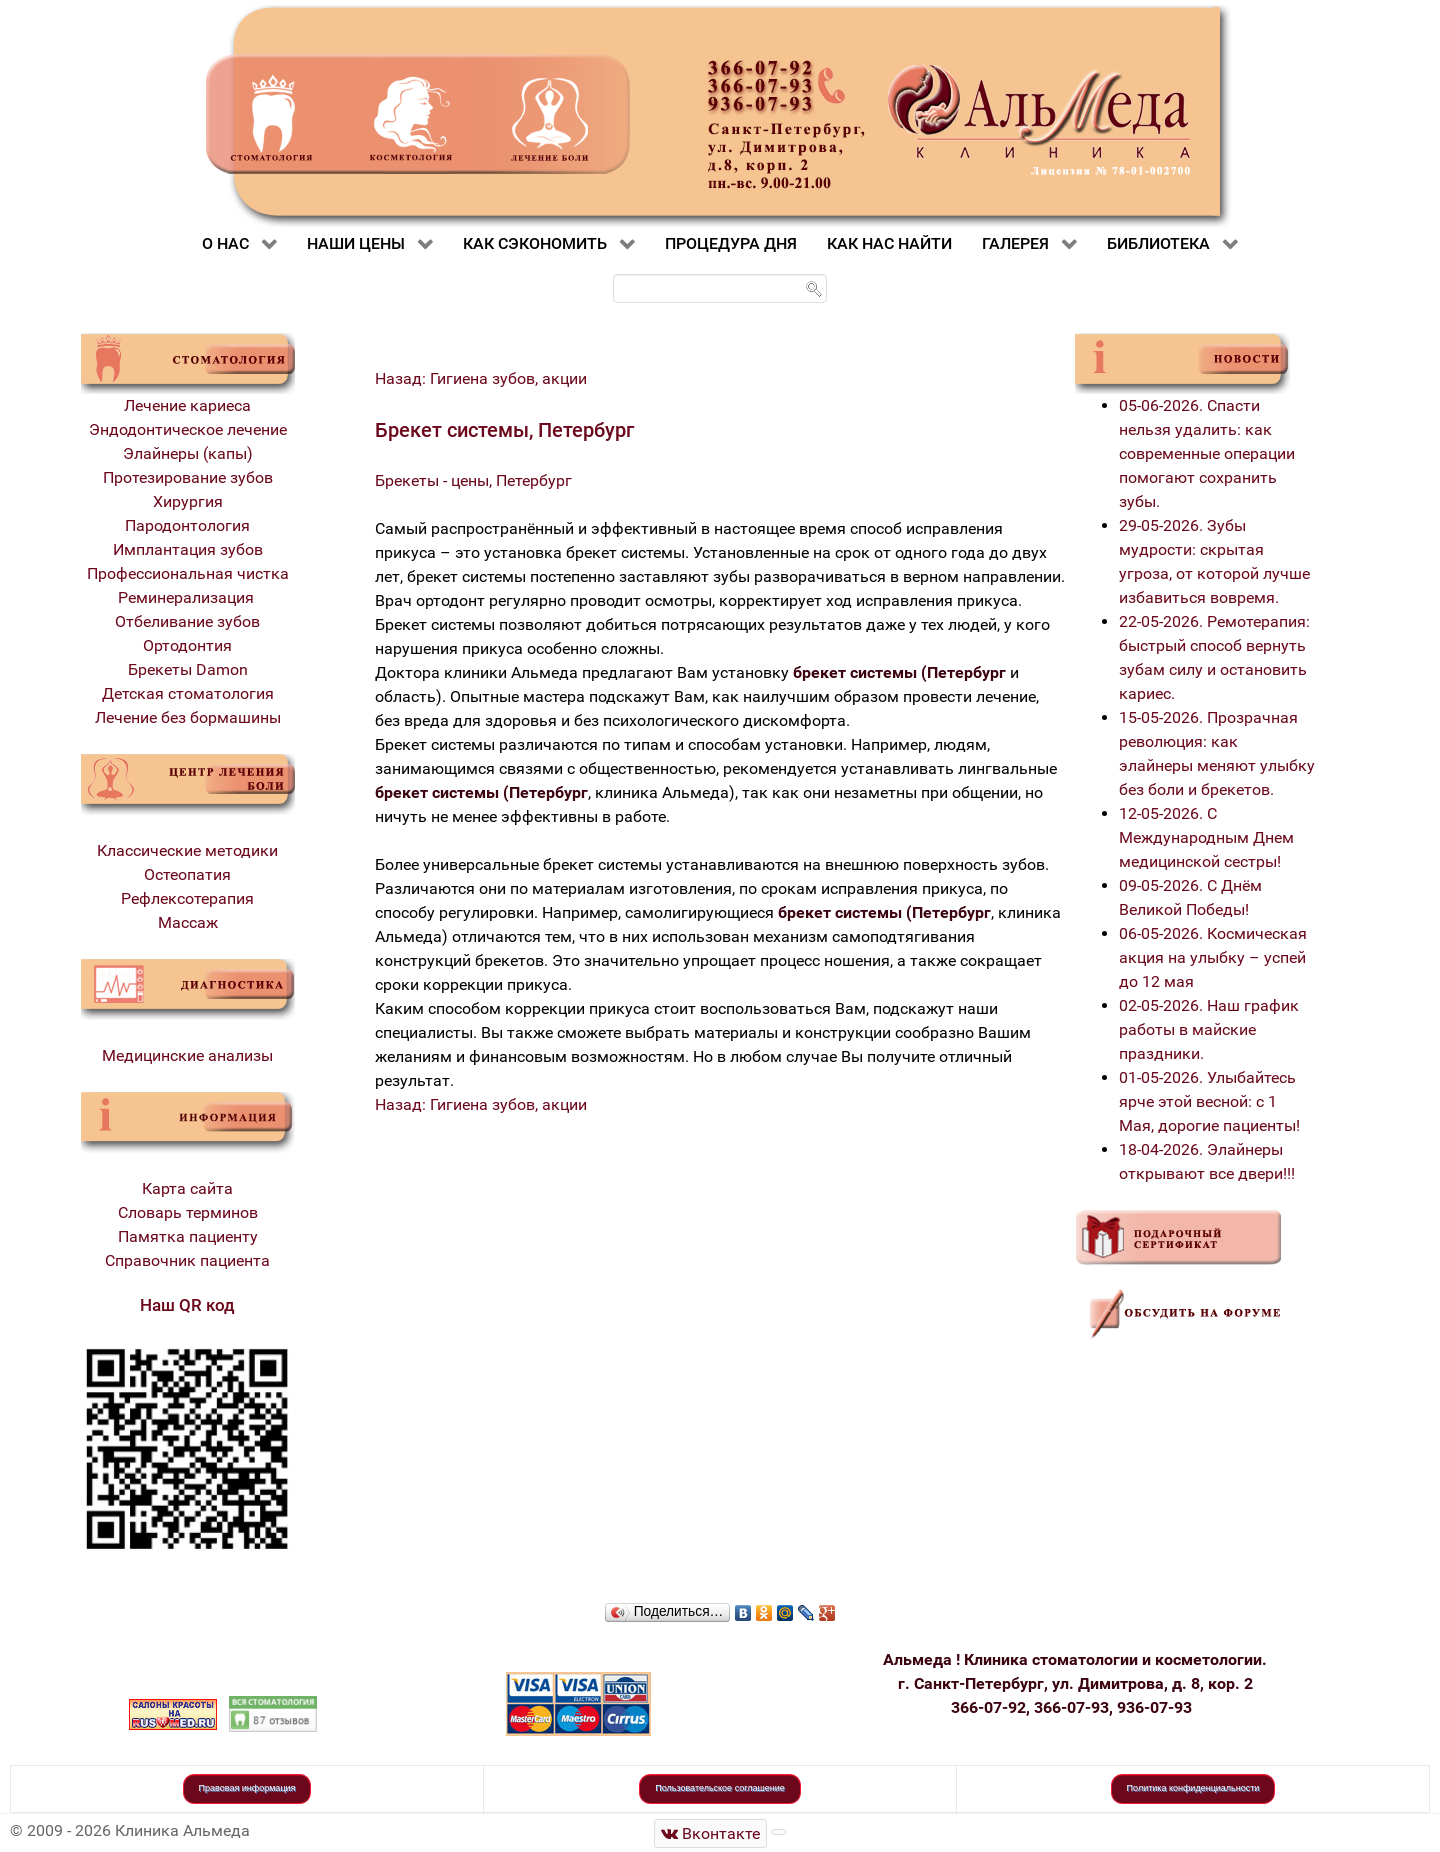  Describe the element at coordinates (1193, 1788) in the screenshot. I see `Политика конфиденциальности` at that location.